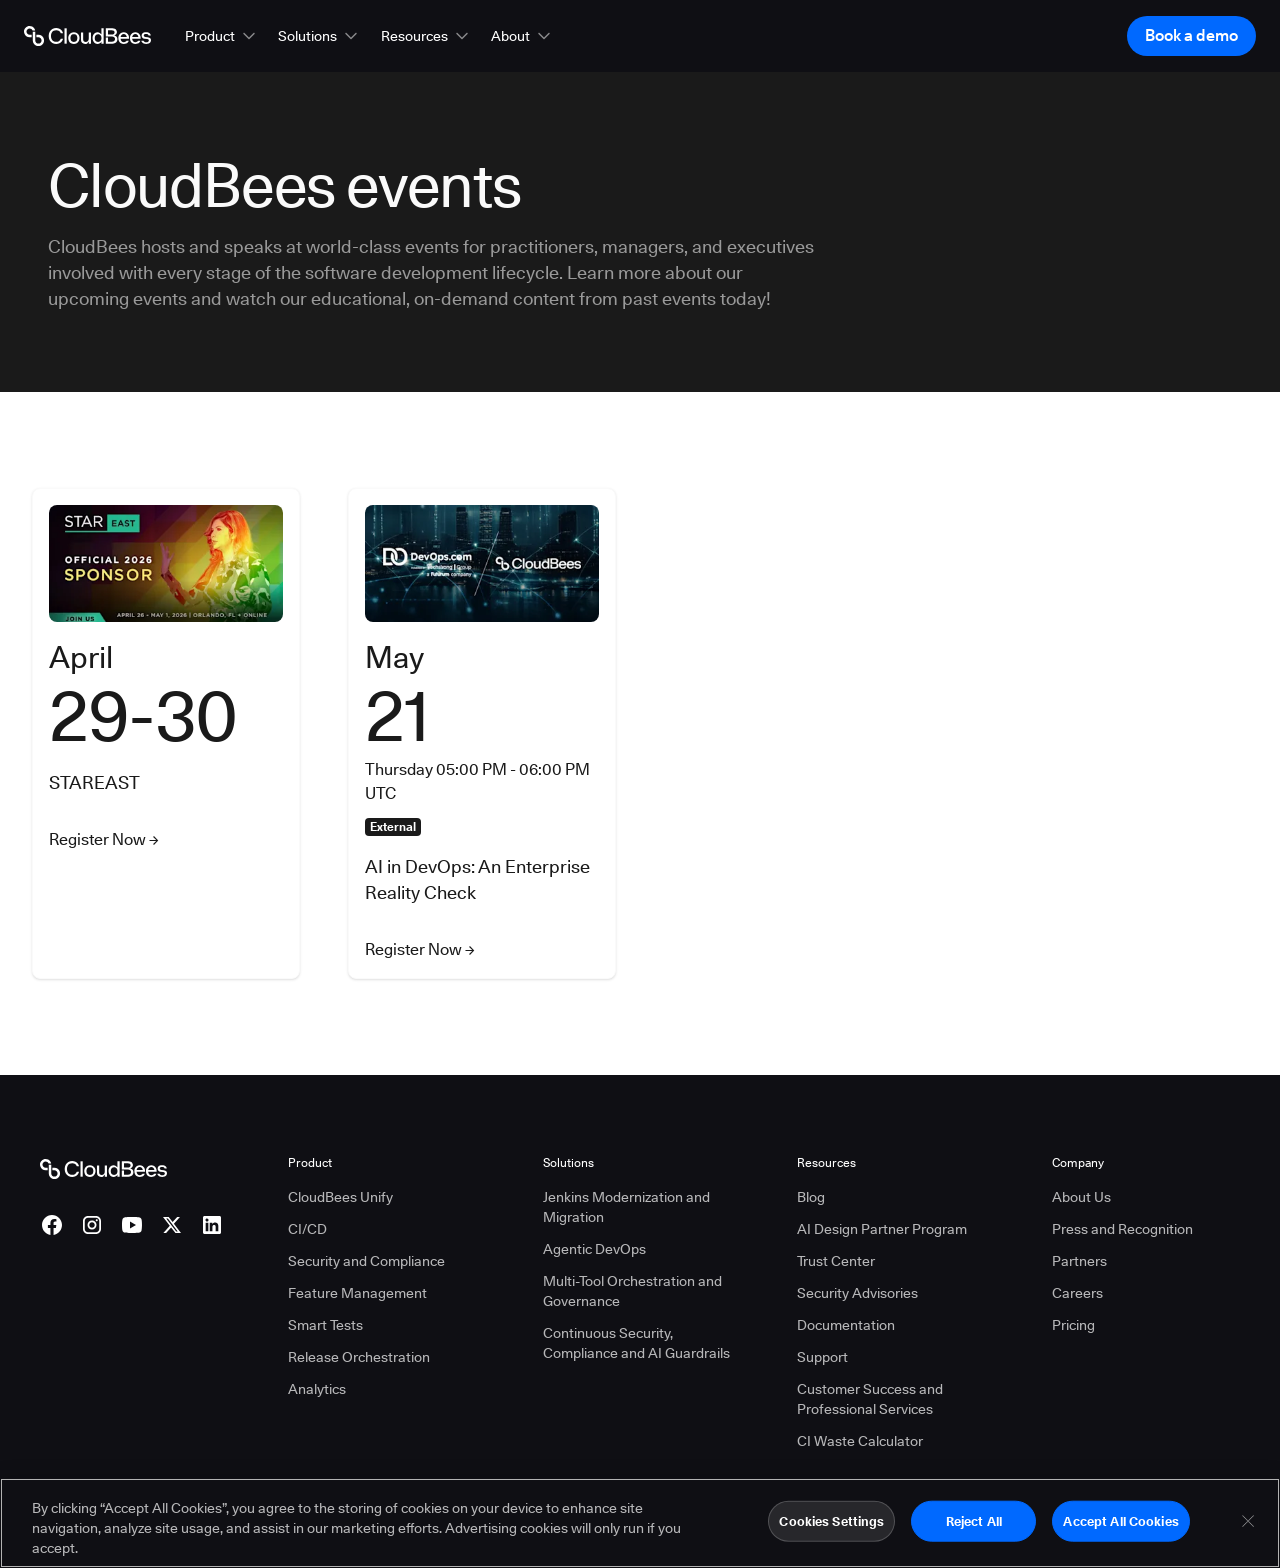 The width and height of the screenshot is (1280, 1568). I want to click on Customer Success and Professional Services, so click(870, 1399).